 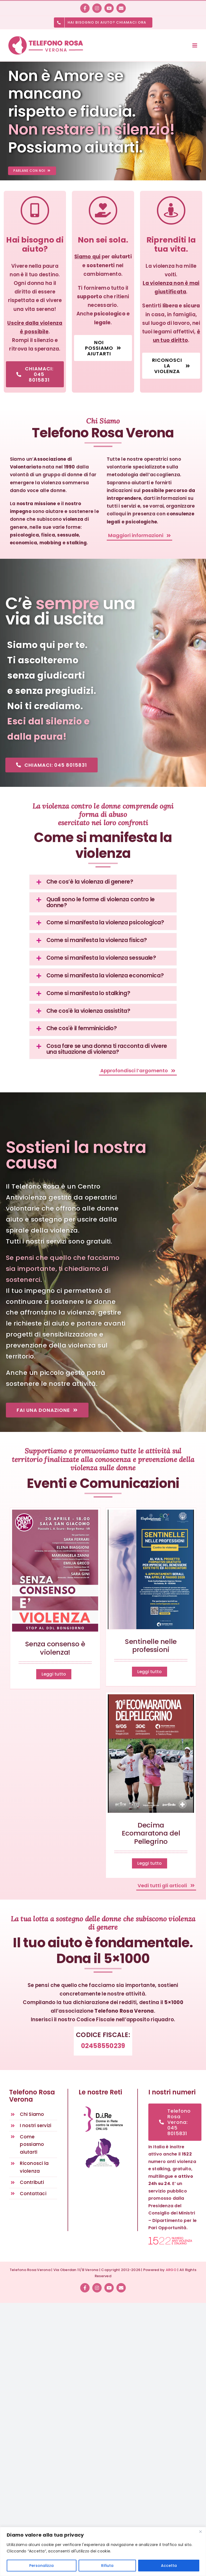 I want to click on Chi Siamo, so click(x=32, y=2114).